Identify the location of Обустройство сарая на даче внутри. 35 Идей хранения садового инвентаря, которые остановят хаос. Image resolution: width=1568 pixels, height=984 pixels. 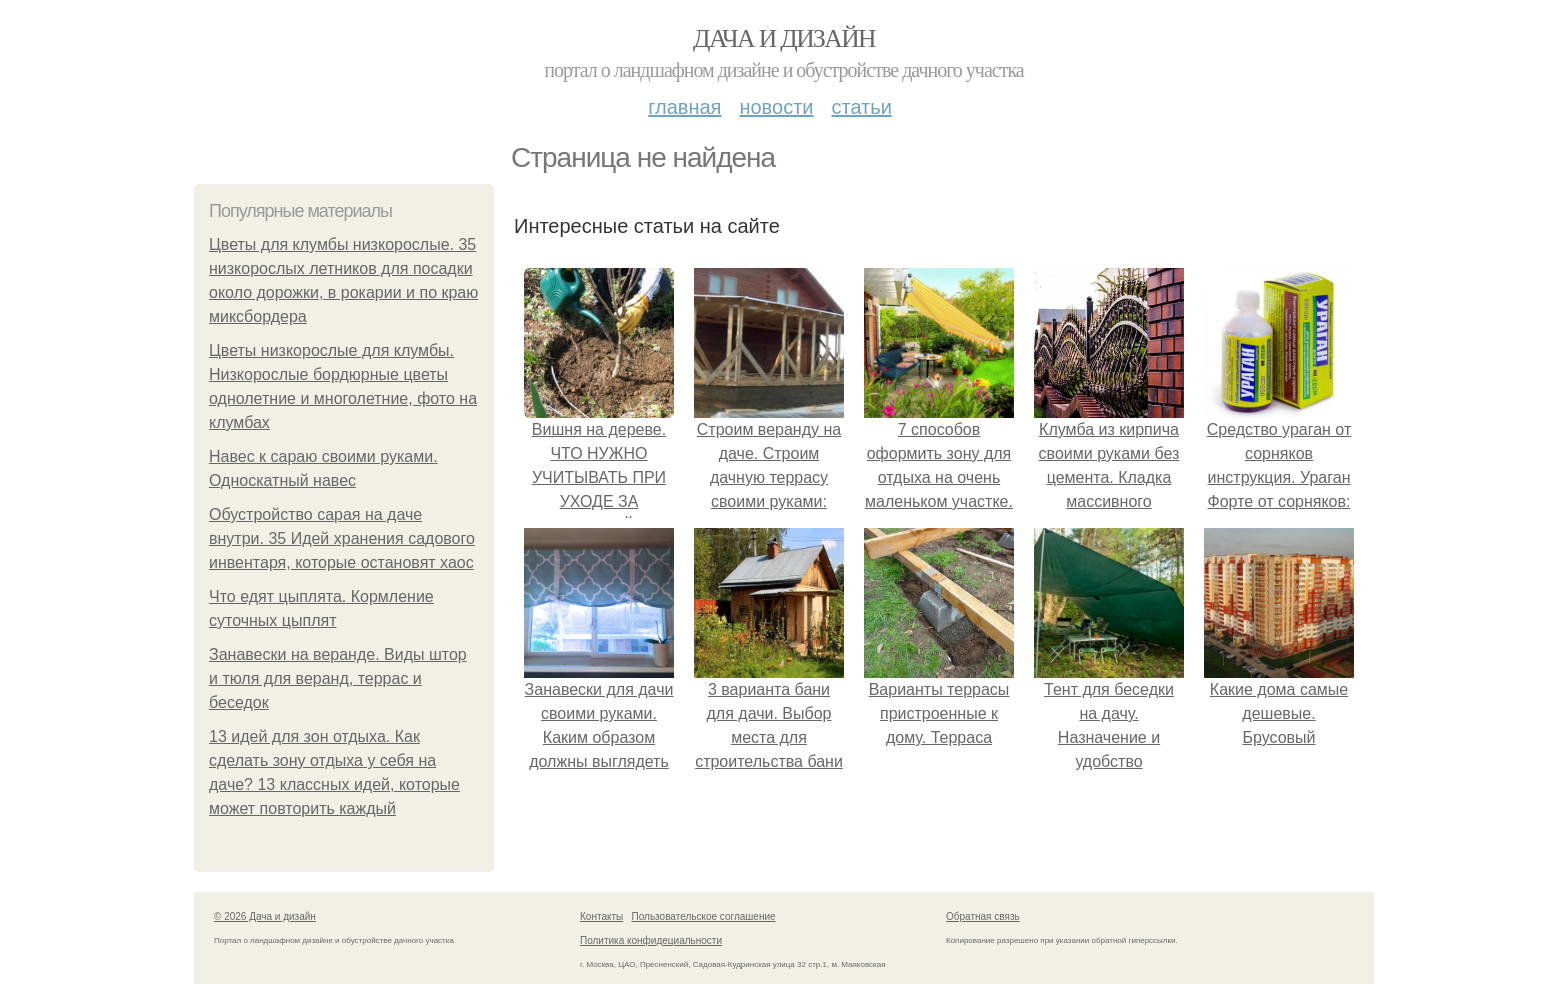
(342, 538).